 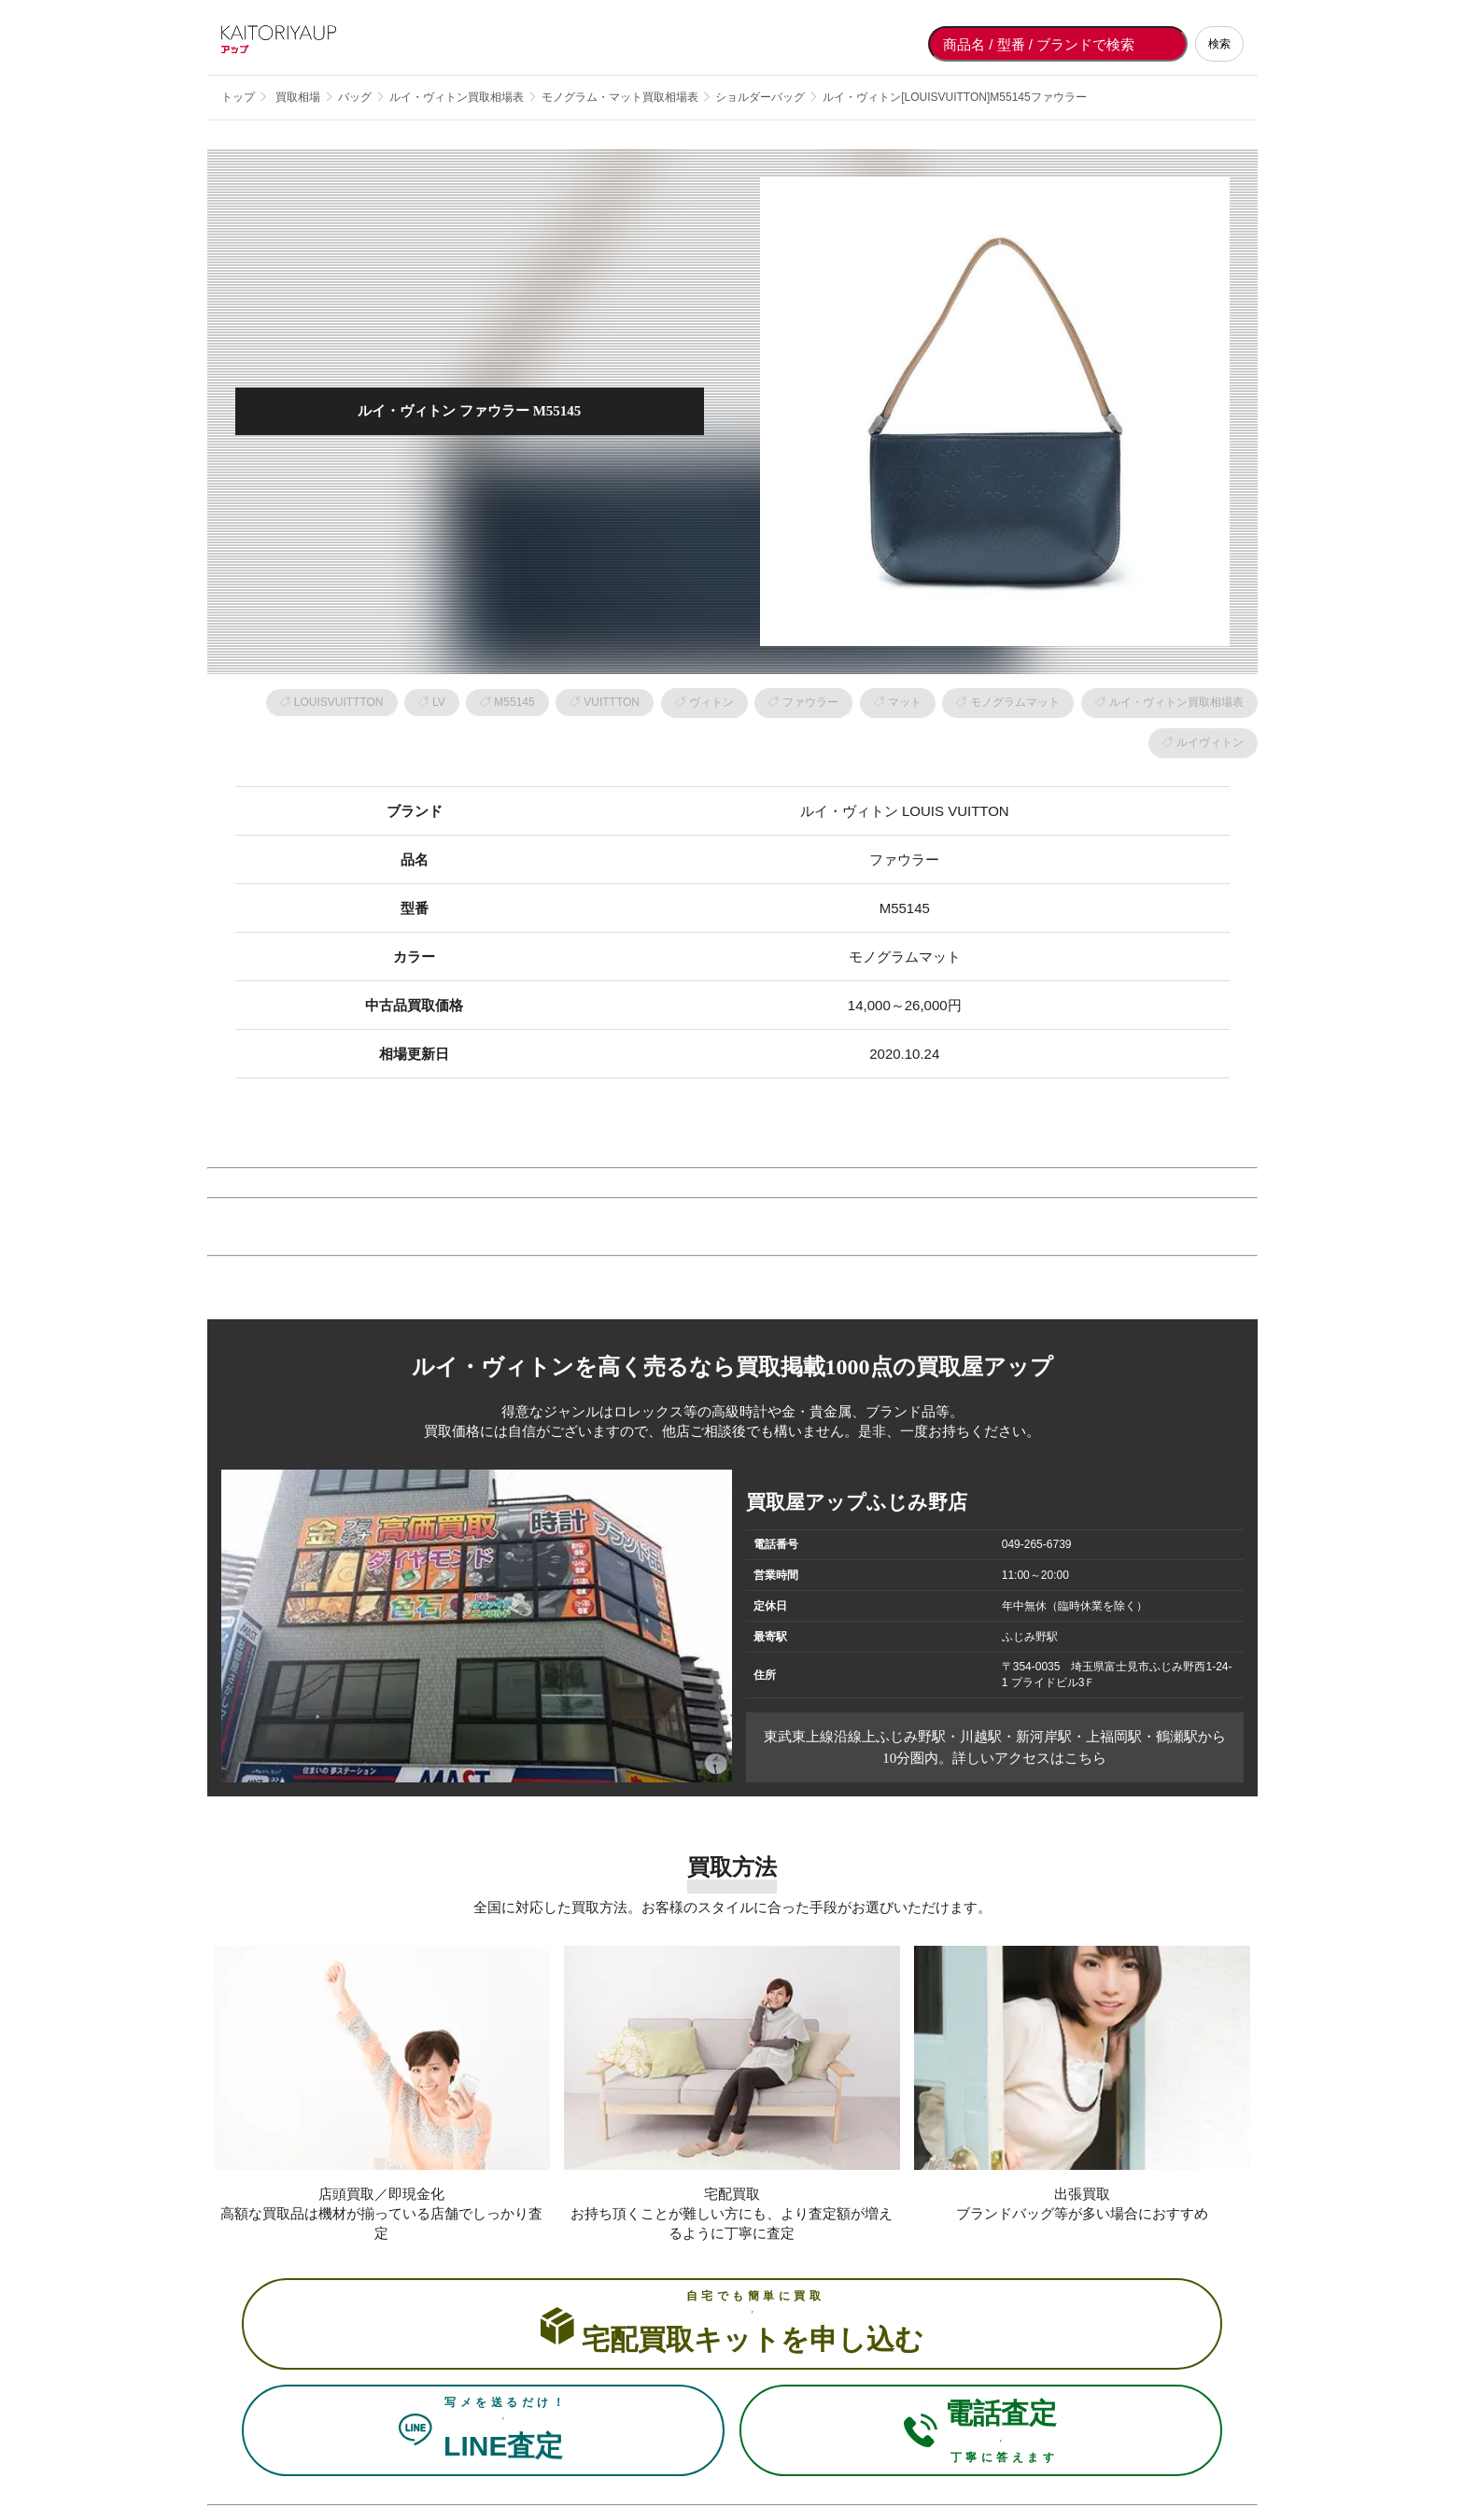 I want to click on 検索 [検索する], so click(x=1219, y=43).